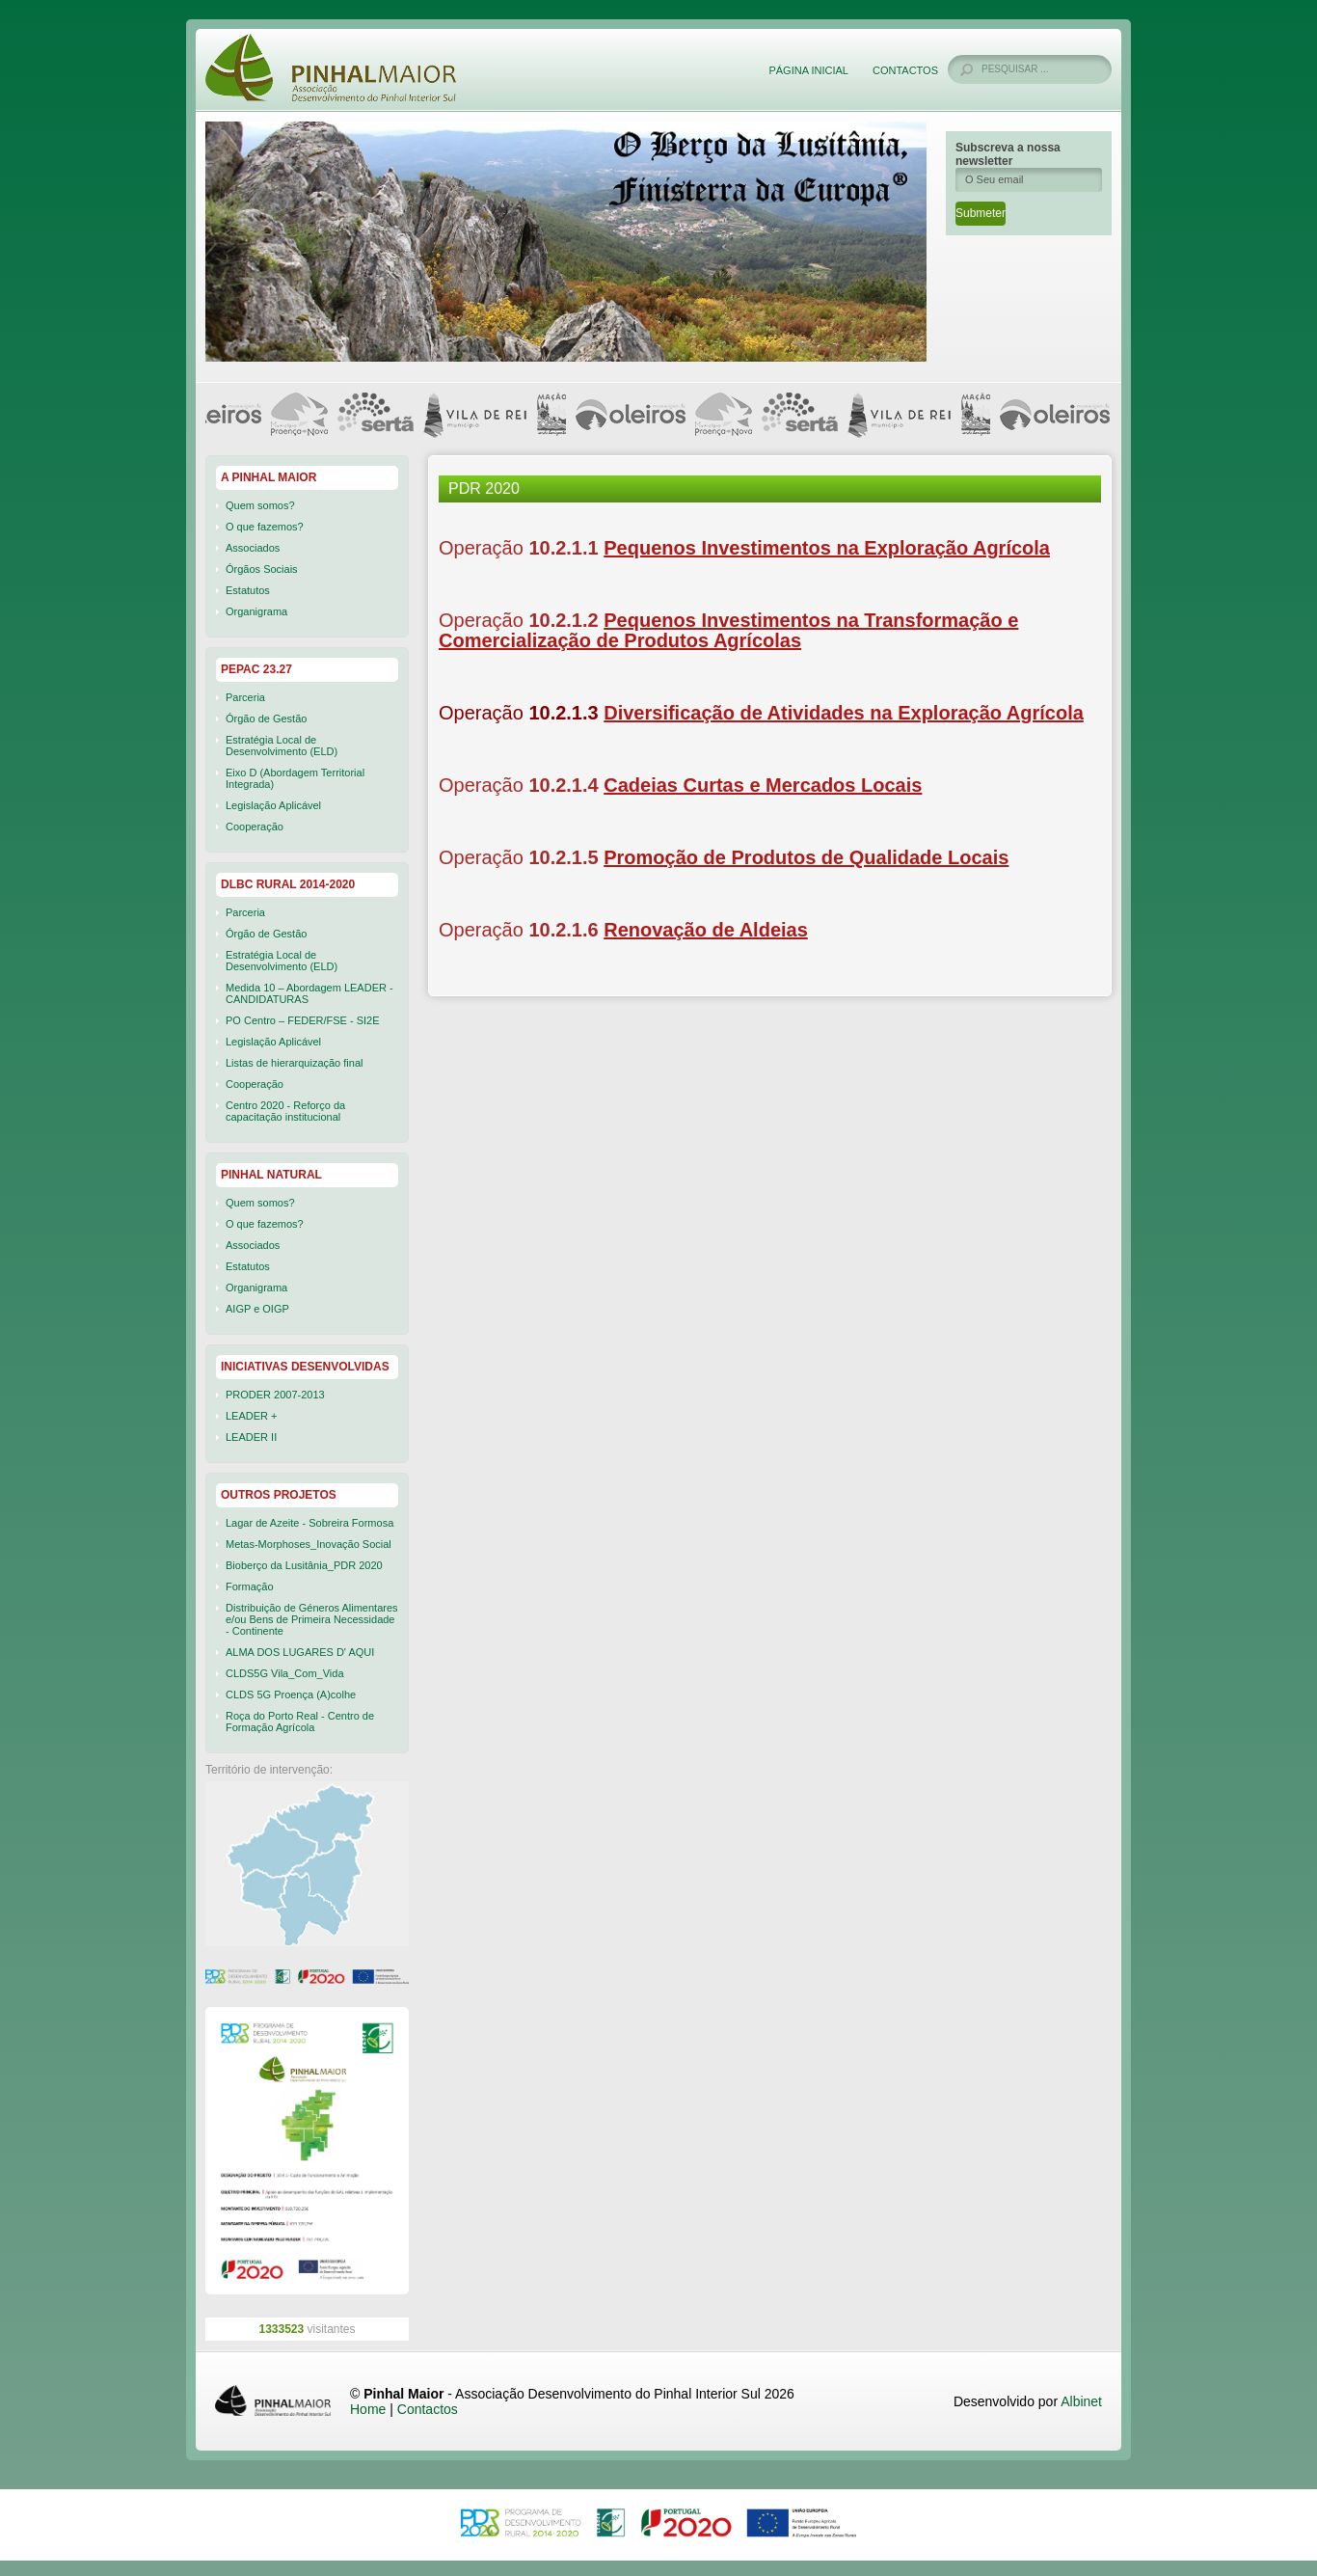 Image resolution: width=1317 pixels, height=2576 pixels. Describe the element at coordinates (1081, 2401) in the screenshot. I see `Albinet` at that location.